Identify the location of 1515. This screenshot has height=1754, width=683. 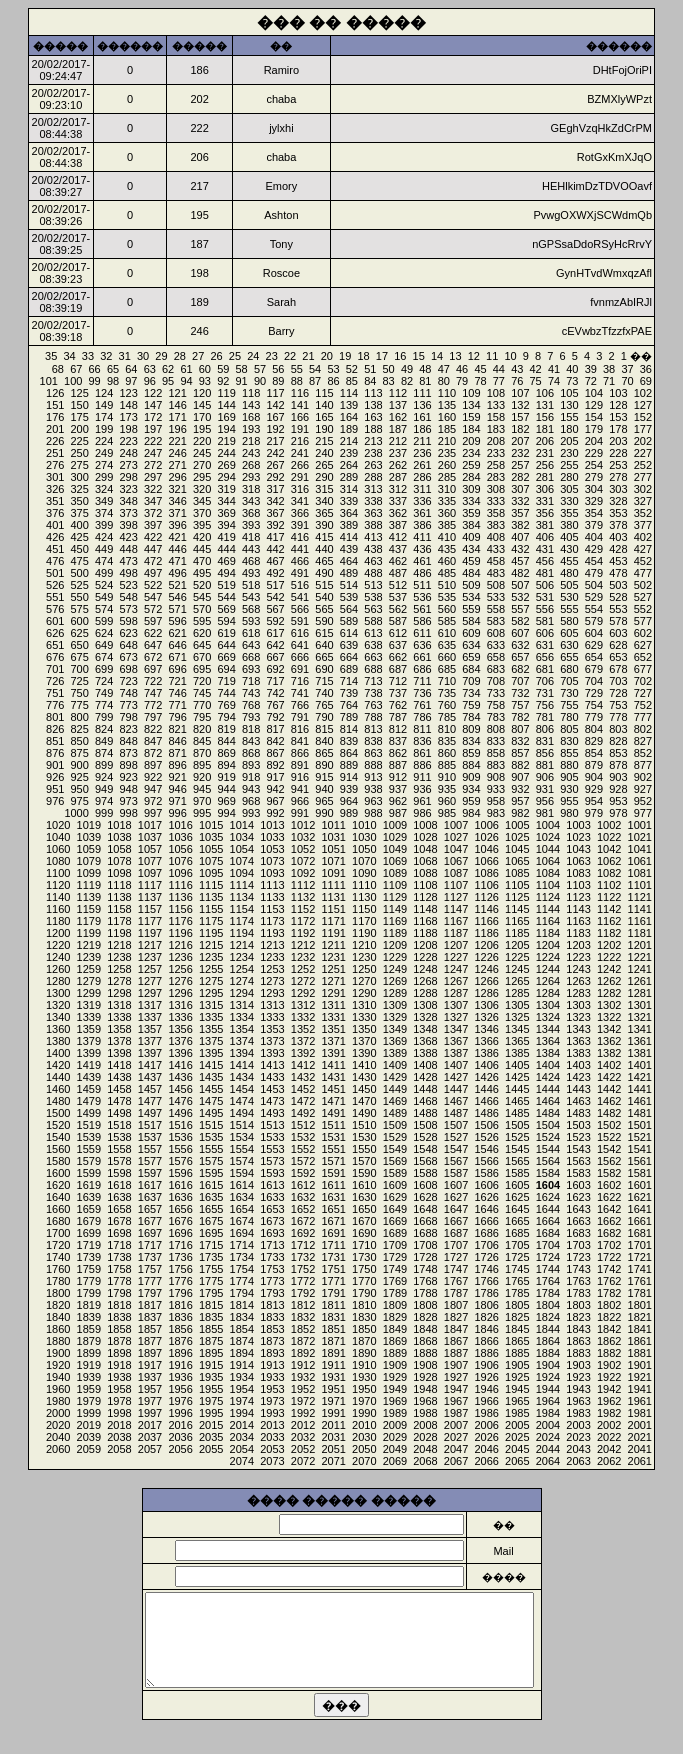
(211, 1125).